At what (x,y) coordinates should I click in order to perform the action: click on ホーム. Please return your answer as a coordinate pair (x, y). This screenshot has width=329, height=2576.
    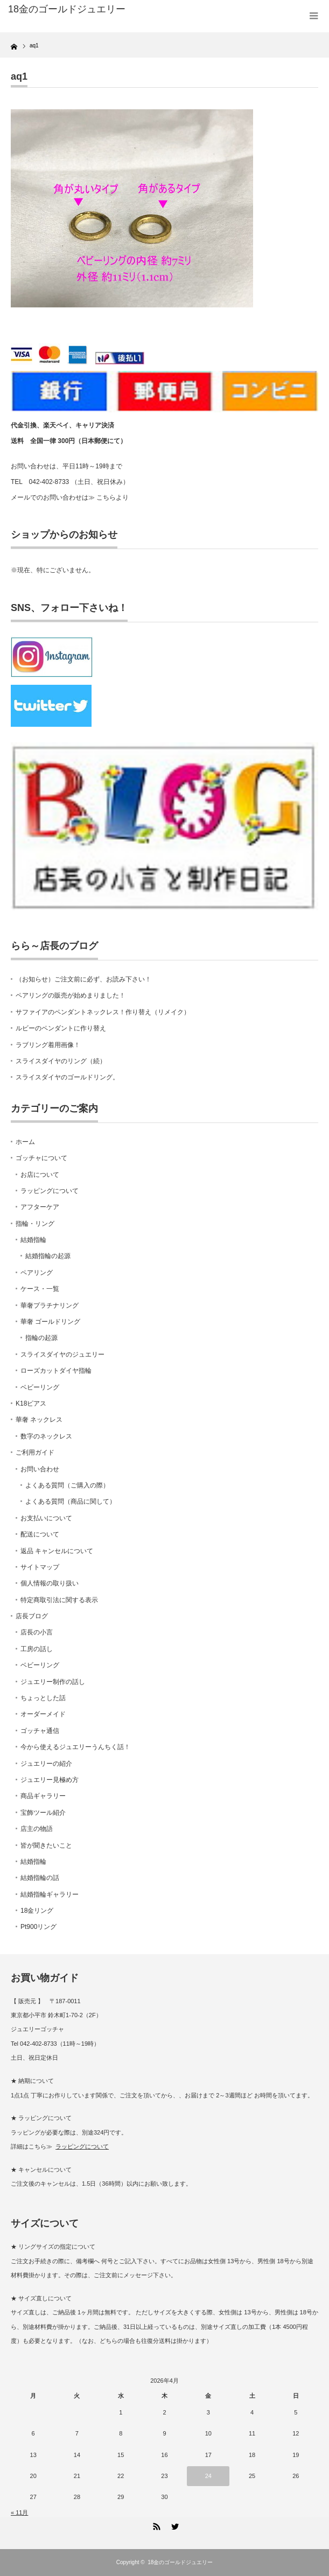
    Looking at the image, I should click on (25, 1142).